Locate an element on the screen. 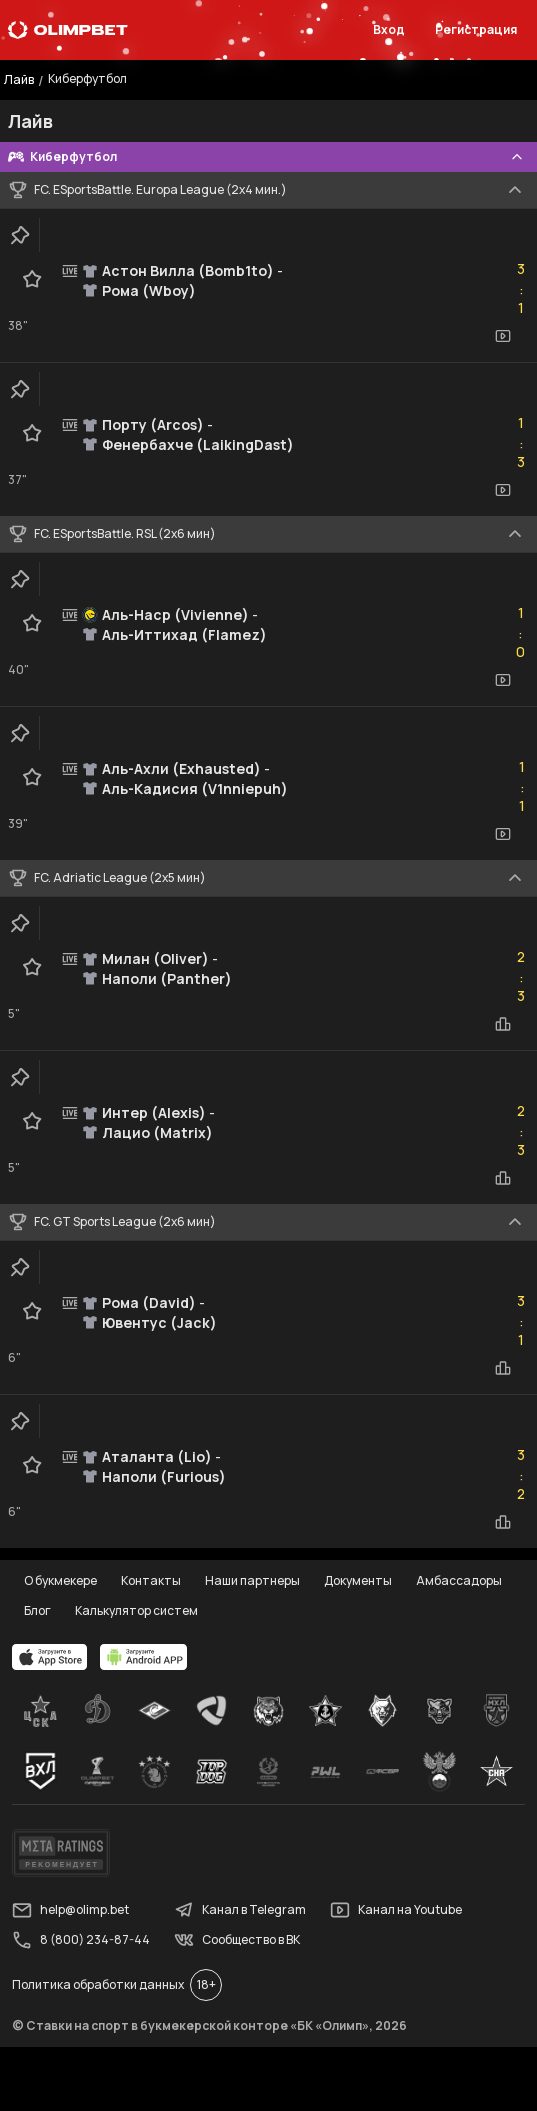  О букмекере is located at coordinates (60, 1580).